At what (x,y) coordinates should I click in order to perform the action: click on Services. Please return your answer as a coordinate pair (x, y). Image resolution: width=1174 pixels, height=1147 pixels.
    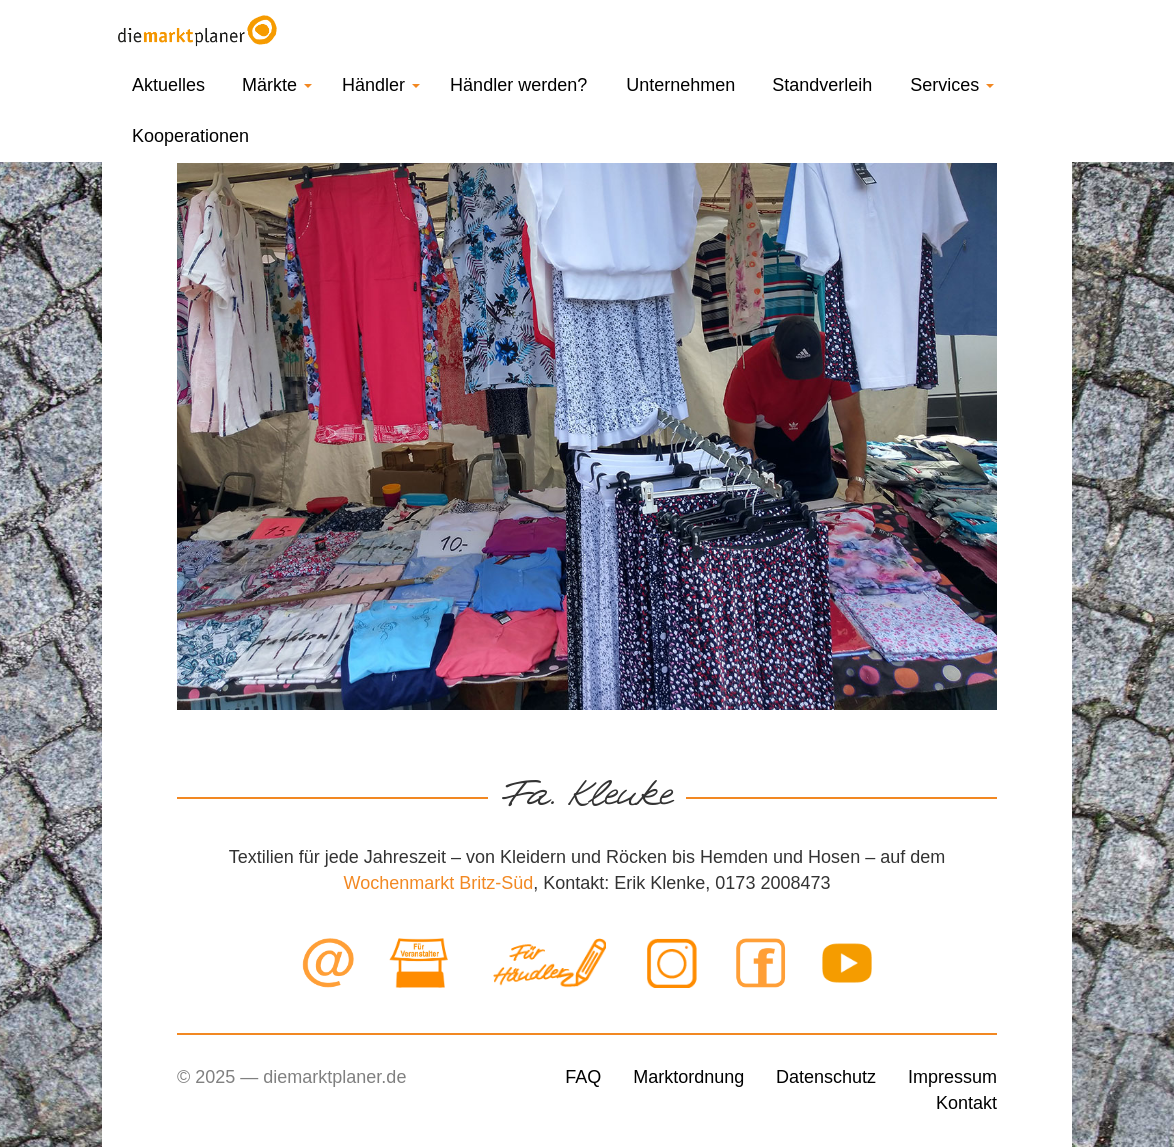
    Looking at the image, I should click on (952, 85).